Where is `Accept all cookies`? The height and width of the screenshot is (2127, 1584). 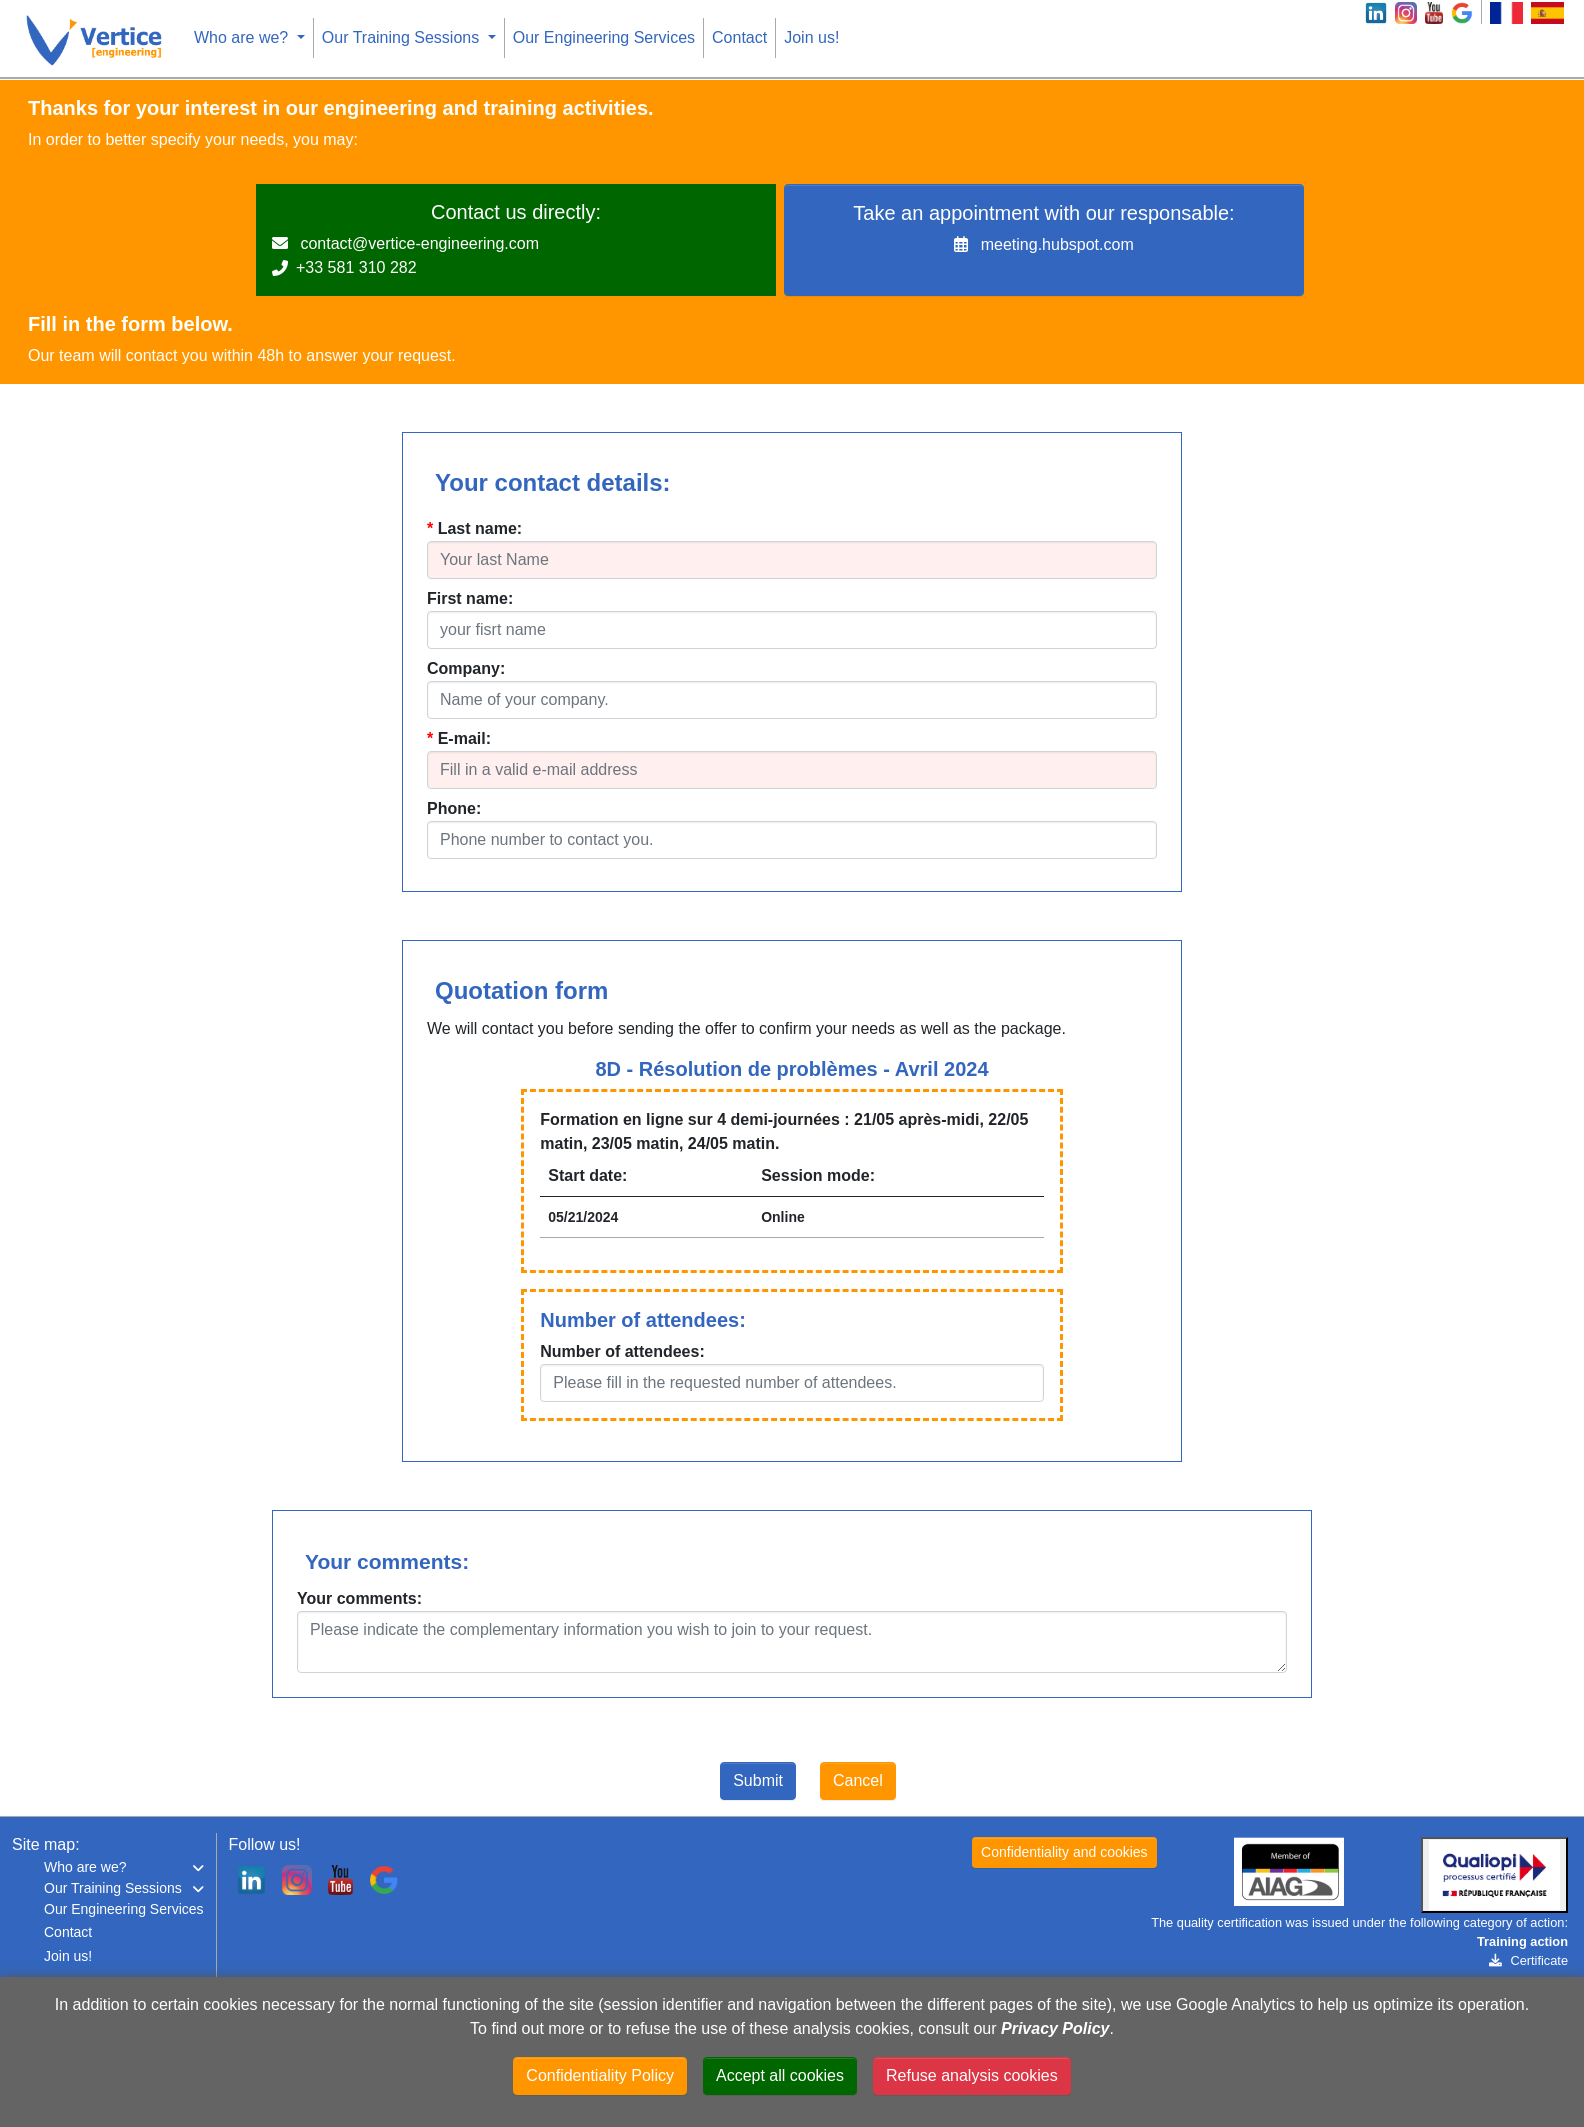 Accept all cookies is located at coordinates (780, 2075).